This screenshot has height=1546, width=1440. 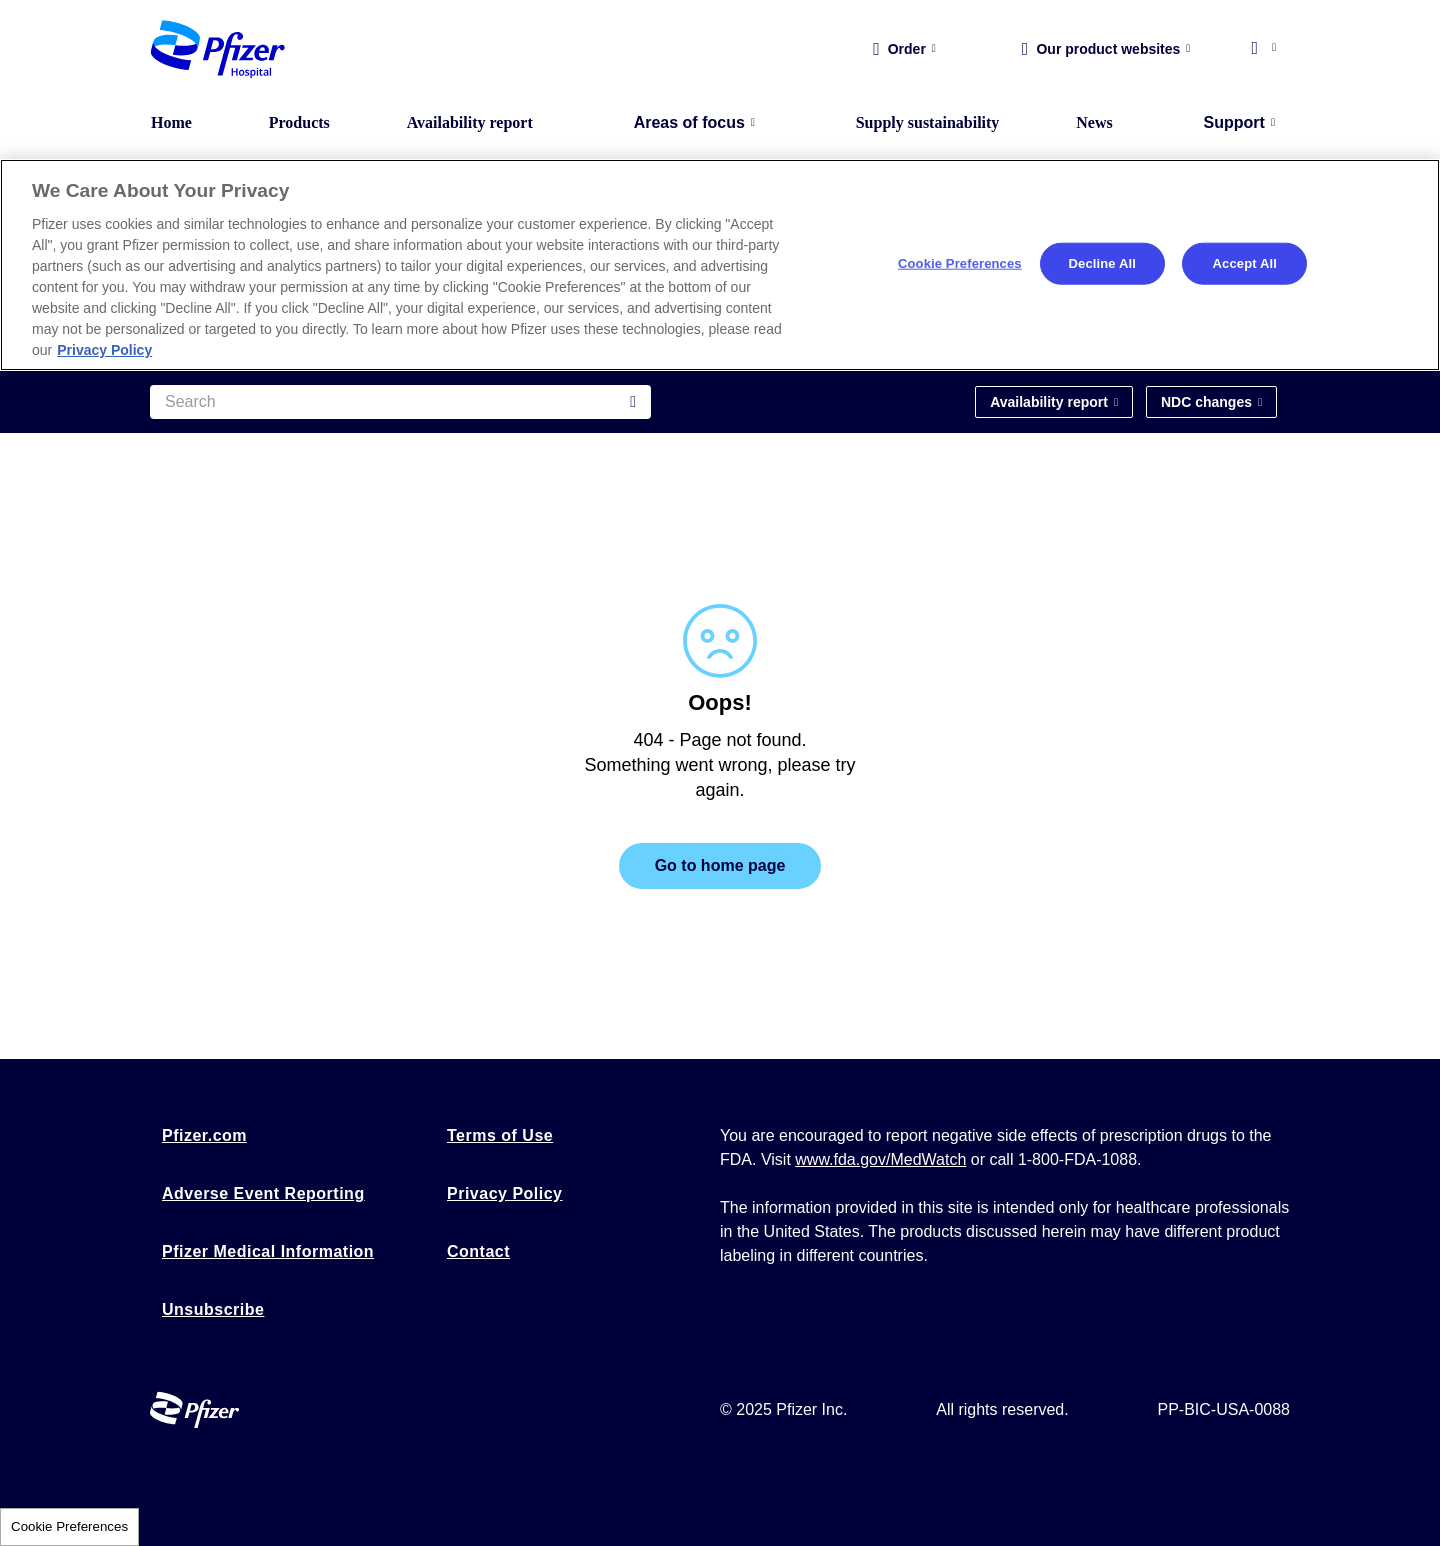 What do you see at coordinates (213, 1309) in the screenshot?
I see `Unsubscribe` at bounding box center [213, 1309].